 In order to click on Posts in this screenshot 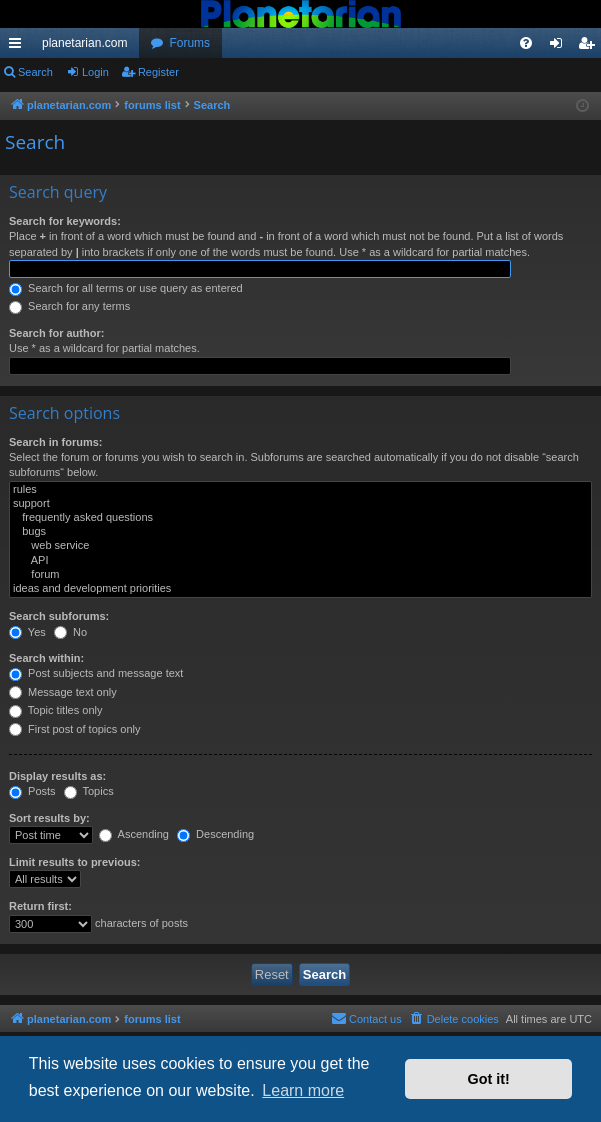, I will do `click(32, 791)`.